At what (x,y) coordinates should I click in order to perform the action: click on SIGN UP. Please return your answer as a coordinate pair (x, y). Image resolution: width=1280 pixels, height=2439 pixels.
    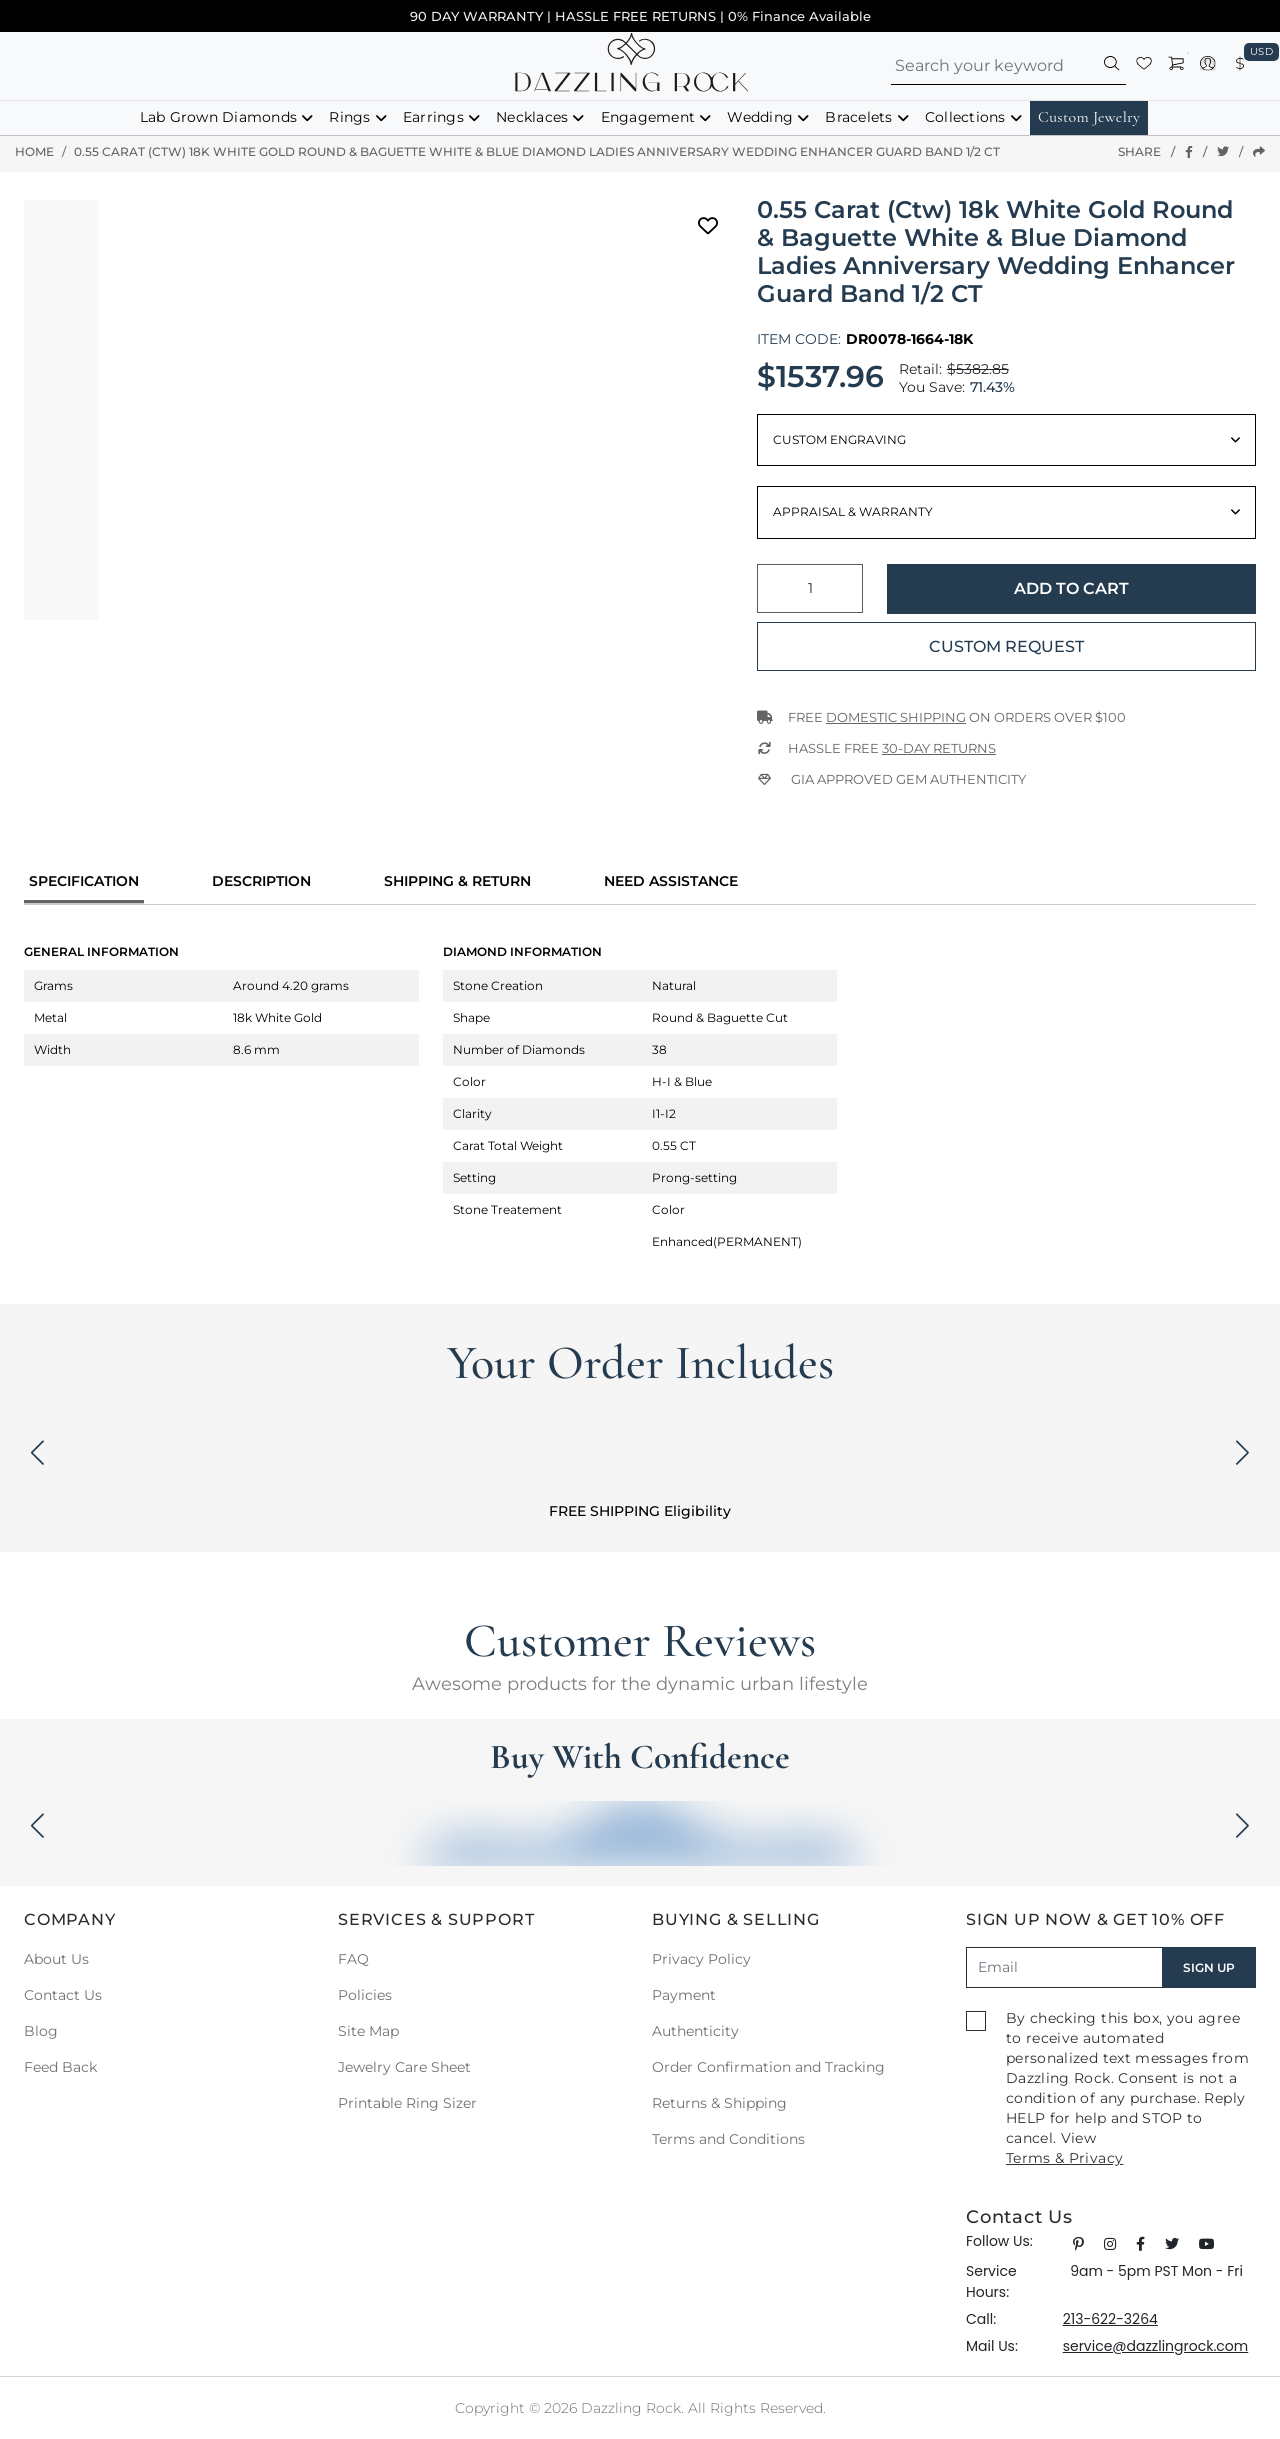
    Looking at the image, I should click on (1209, 1967).